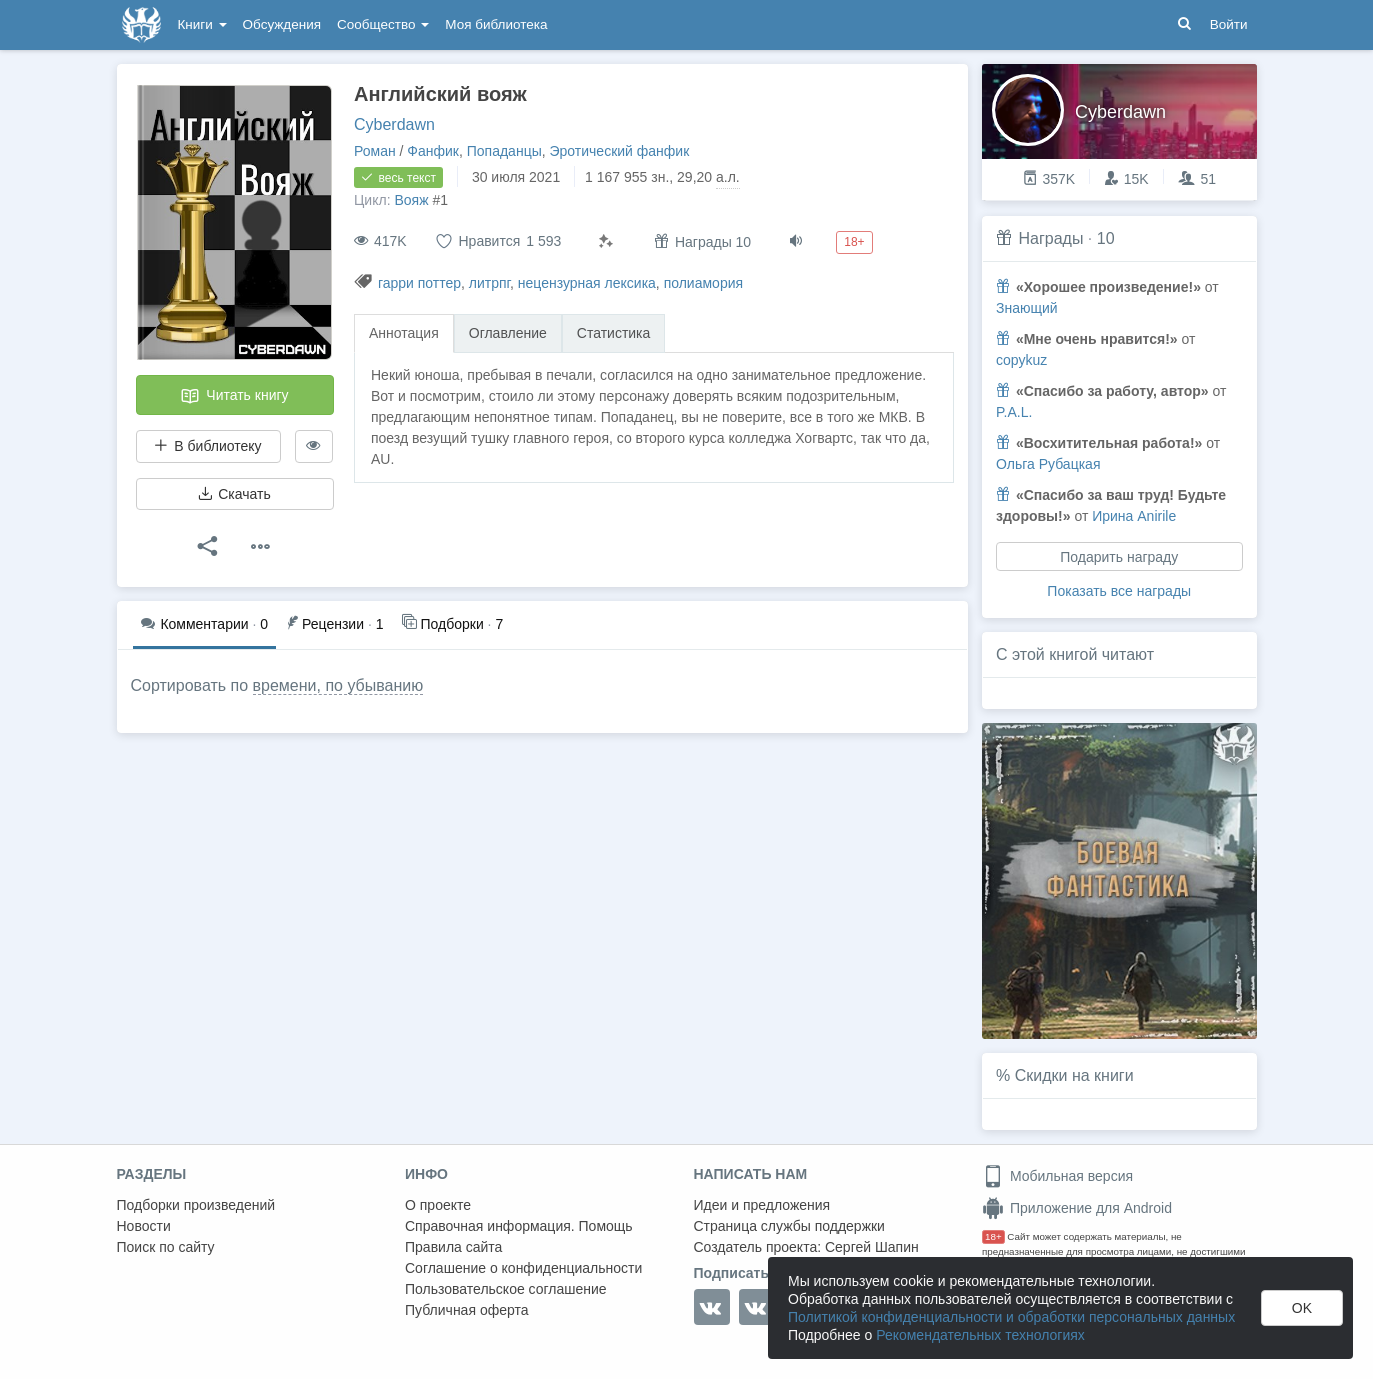 This screenshot has height=1379, width=1373. I want to click on Роман, so click(375, 151).